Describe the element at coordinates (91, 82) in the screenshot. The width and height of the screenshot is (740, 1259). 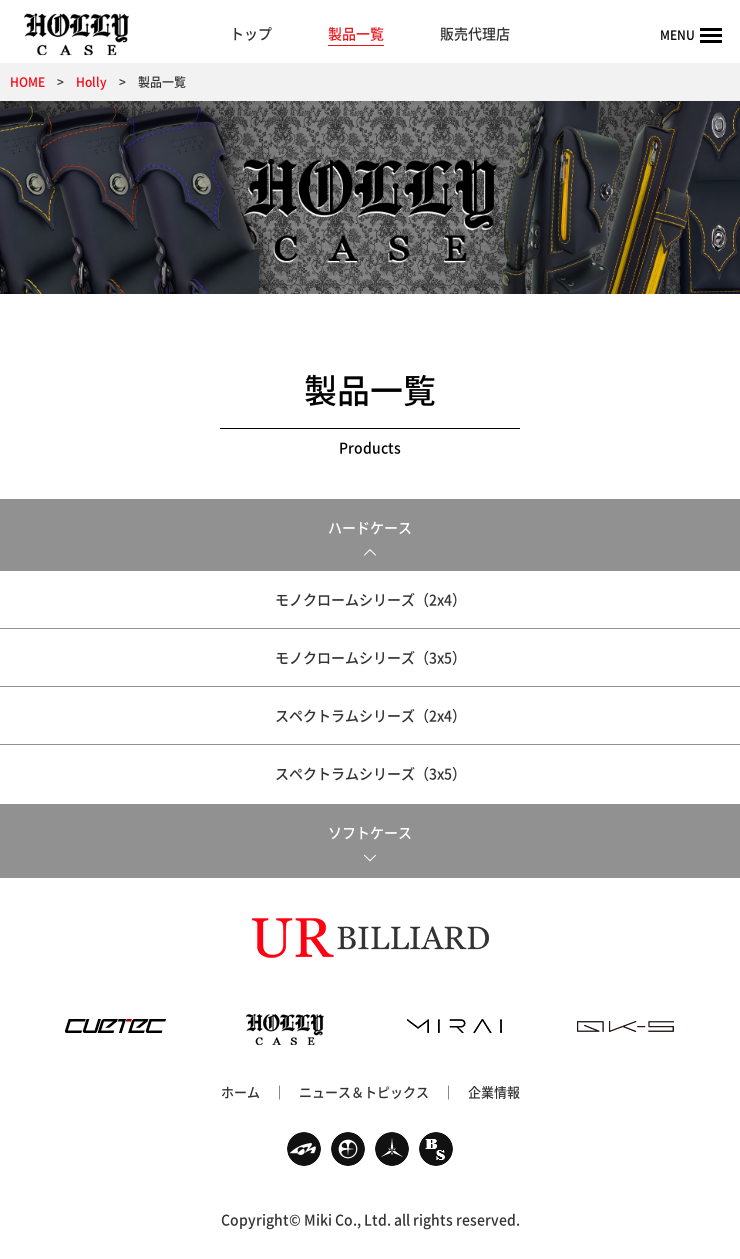
I see `Holly` at that location.